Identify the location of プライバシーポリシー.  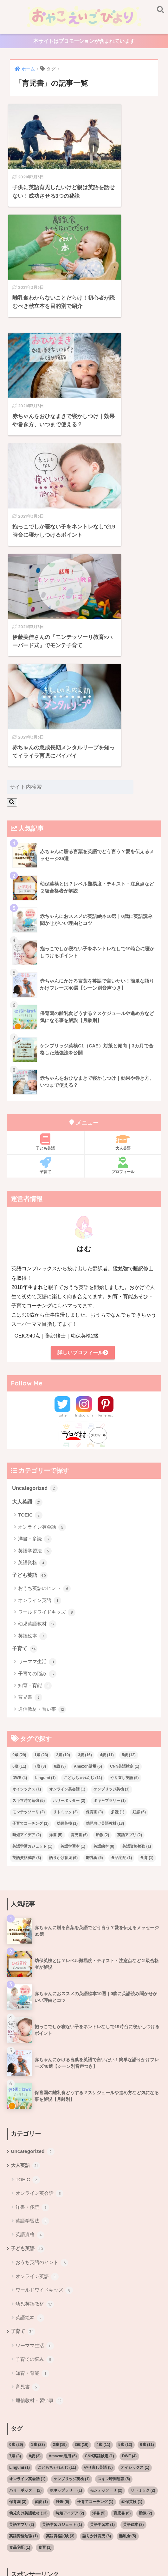
(83, 2561).